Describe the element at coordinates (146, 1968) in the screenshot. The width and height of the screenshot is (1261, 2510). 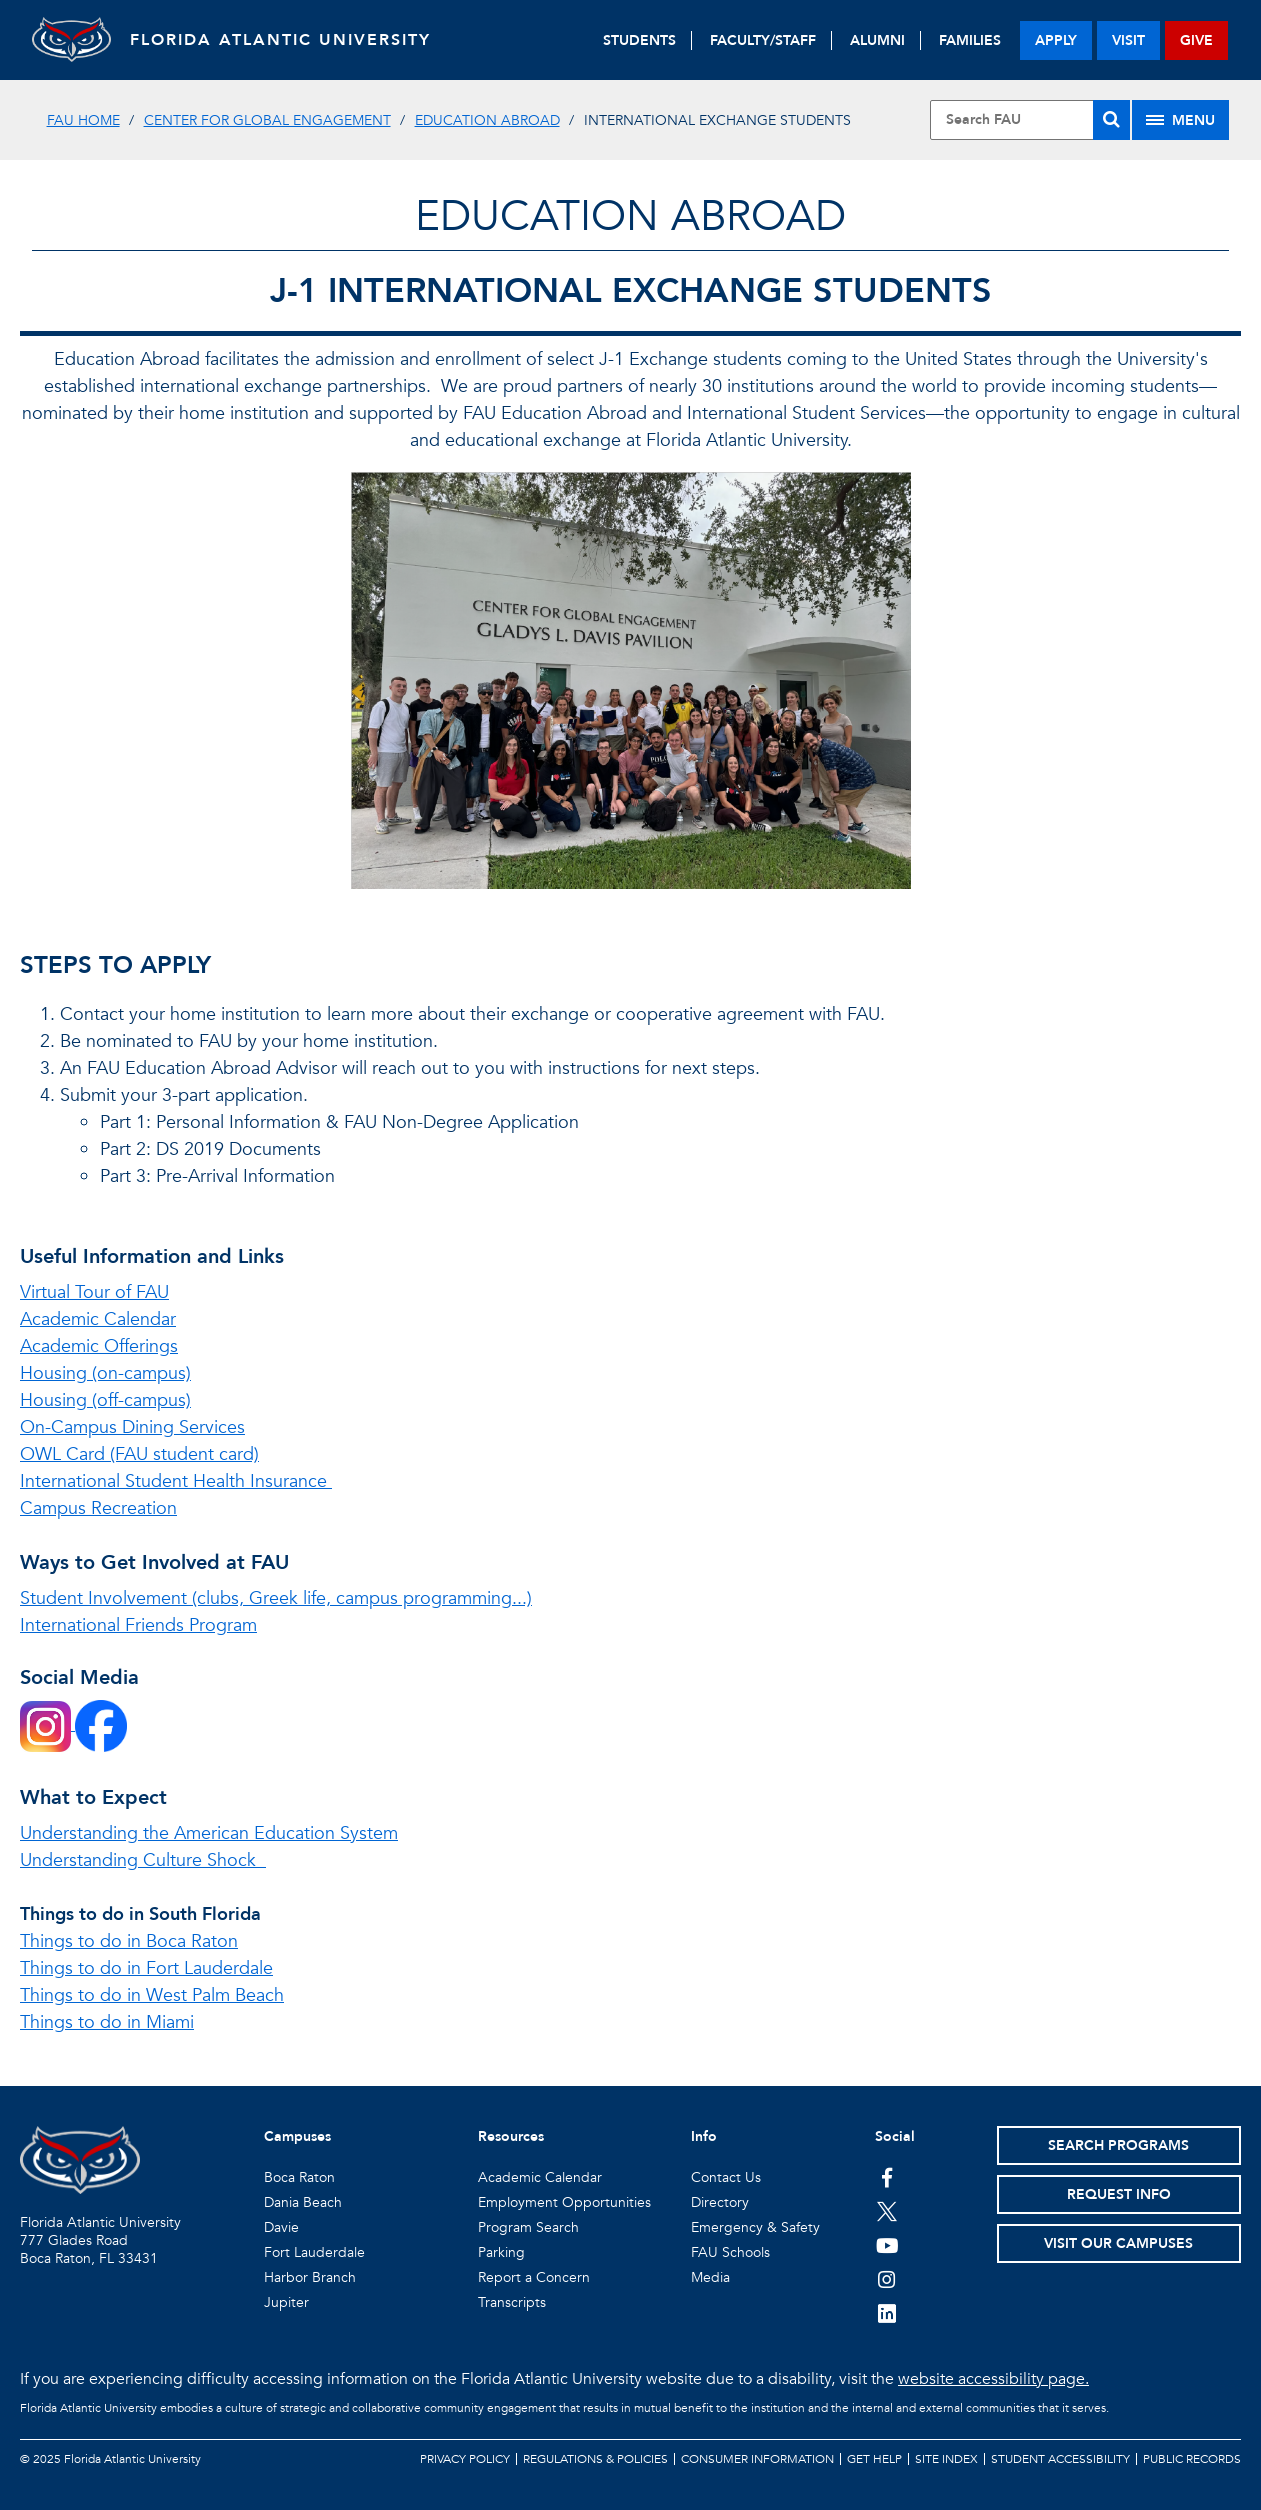
I see `Things to do in Fort Lauderdale` at that location.